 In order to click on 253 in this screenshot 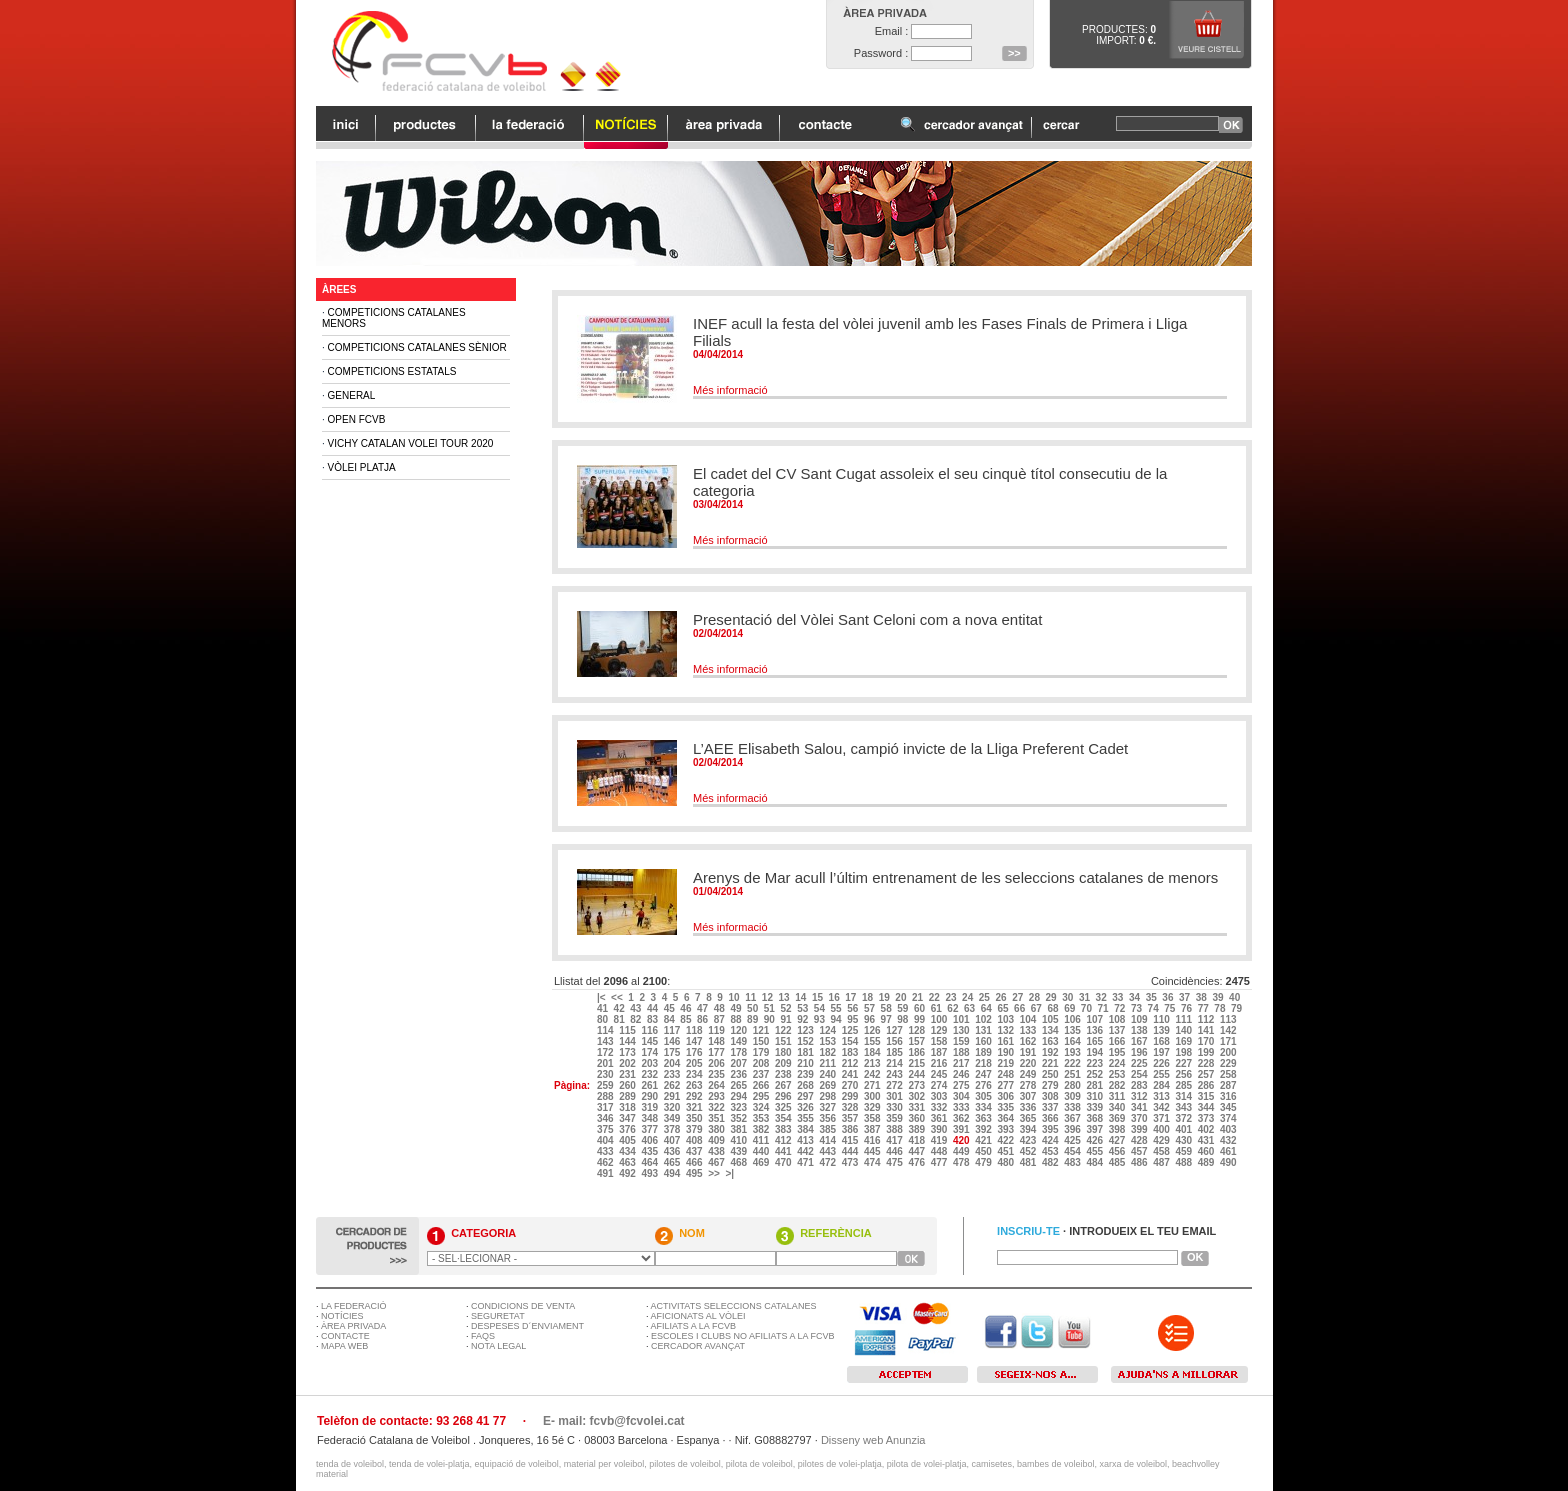, I will do `click(1118, 1074)`.